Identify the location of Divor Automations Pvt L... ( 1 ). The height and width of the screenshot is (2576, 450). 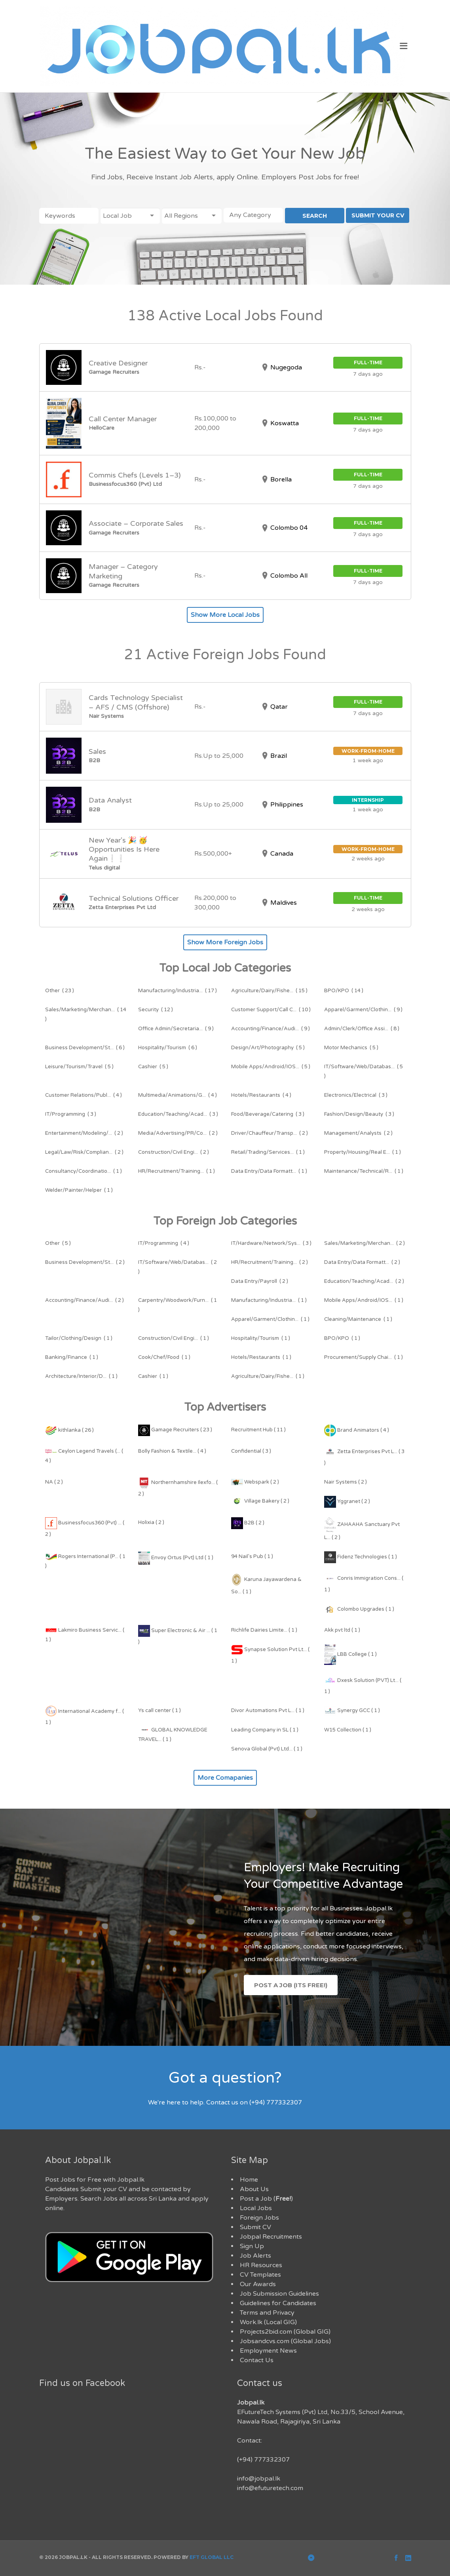
(267, 1710).